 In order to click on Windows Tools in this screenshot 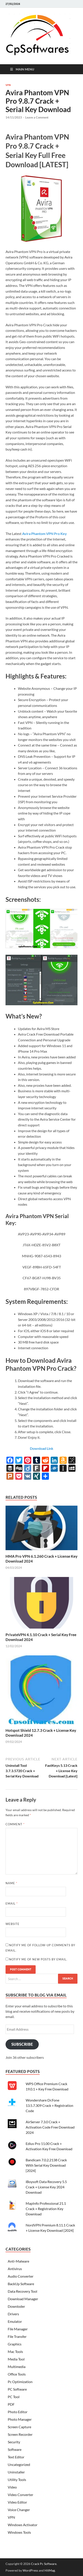, I will do `click(19, 2532)`.